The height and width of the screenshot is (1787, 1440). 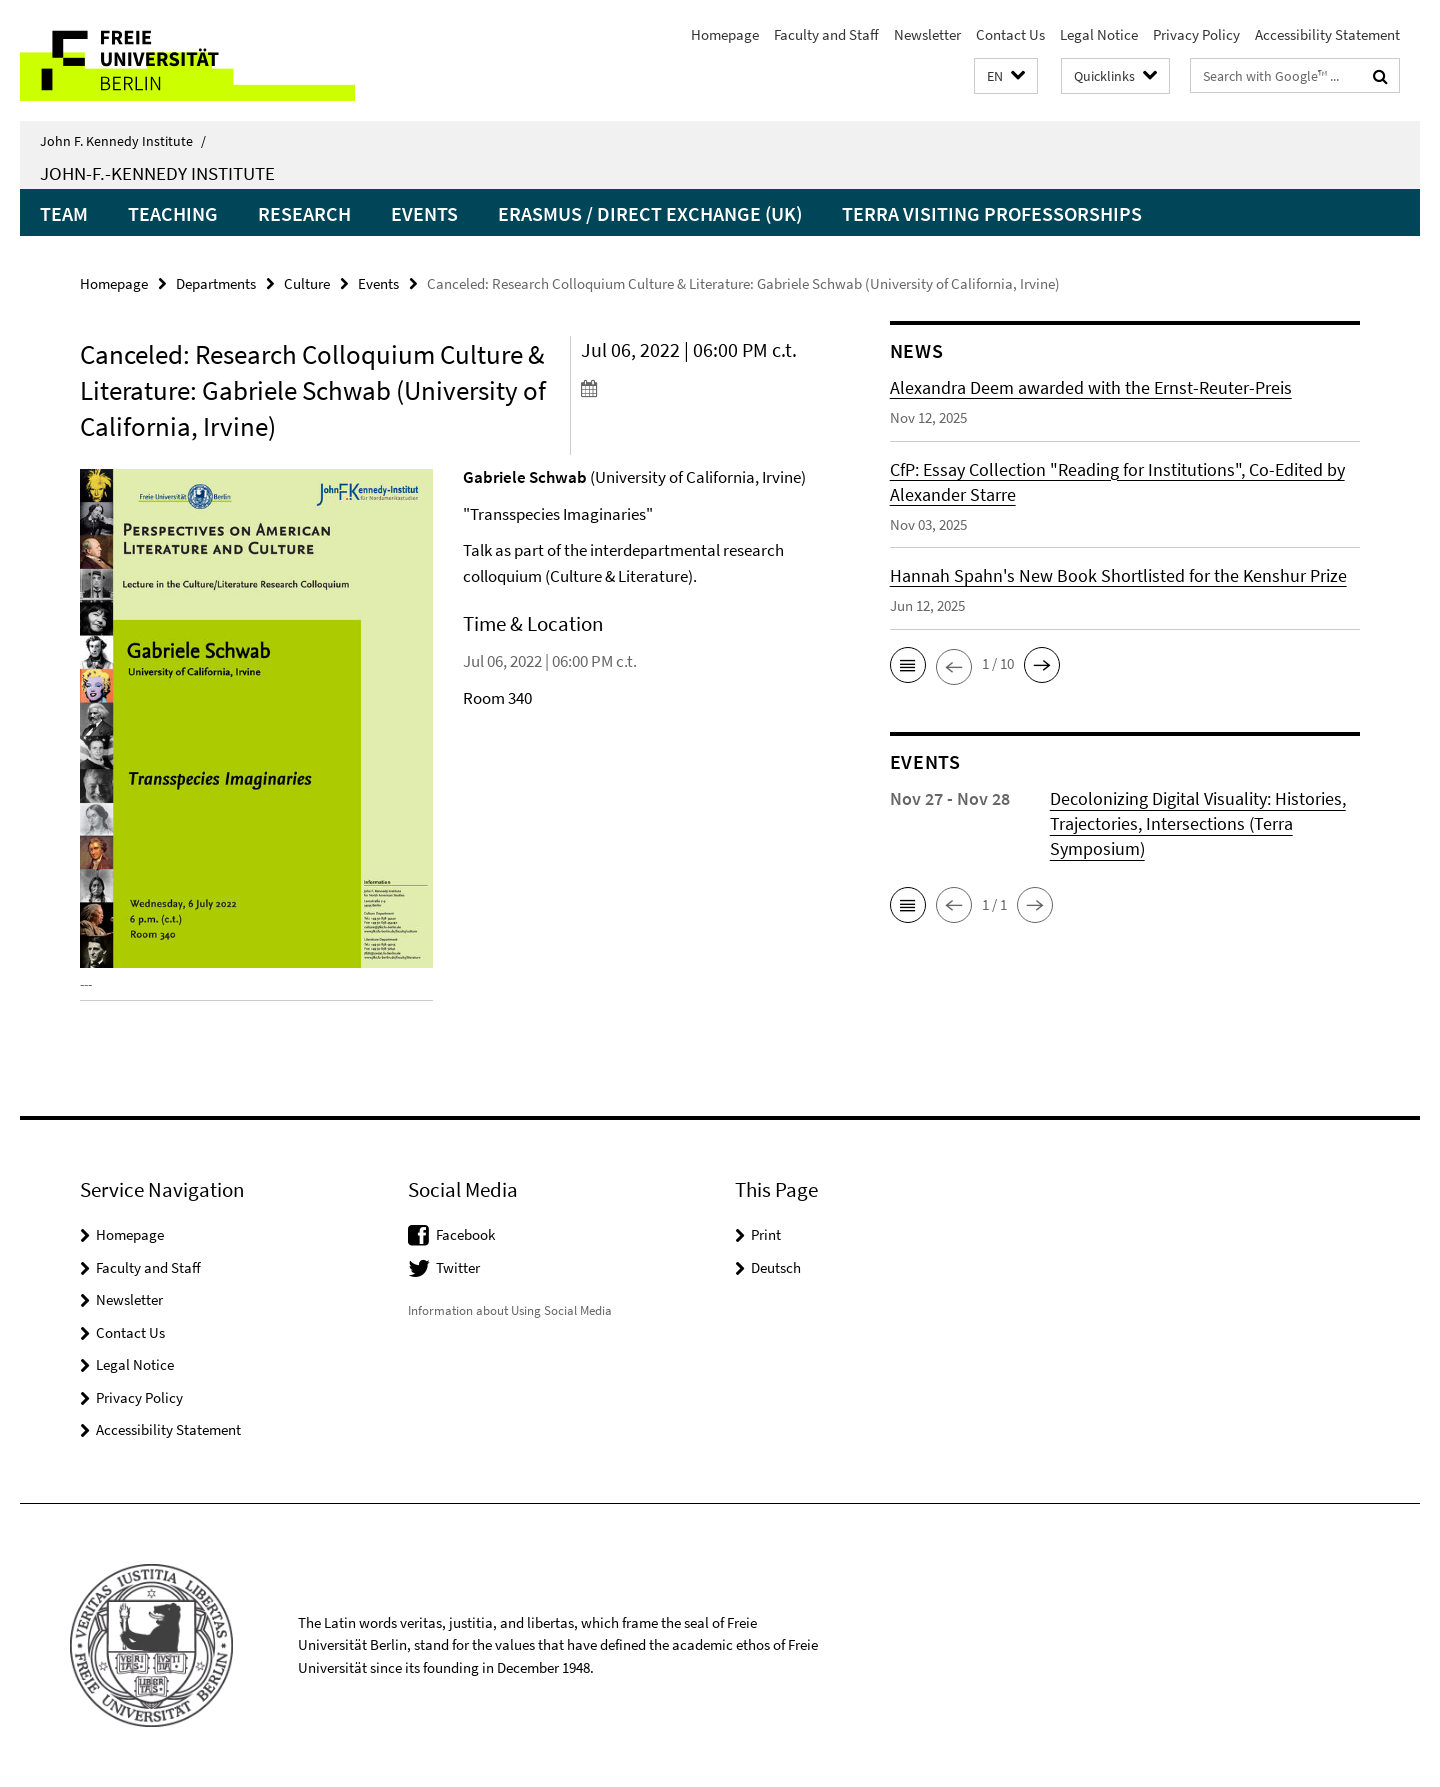 What do you see at coordinates (123, 141) in the screenshot?
I see `John F. Kennedy Institute` at bounding box center [123, 141].